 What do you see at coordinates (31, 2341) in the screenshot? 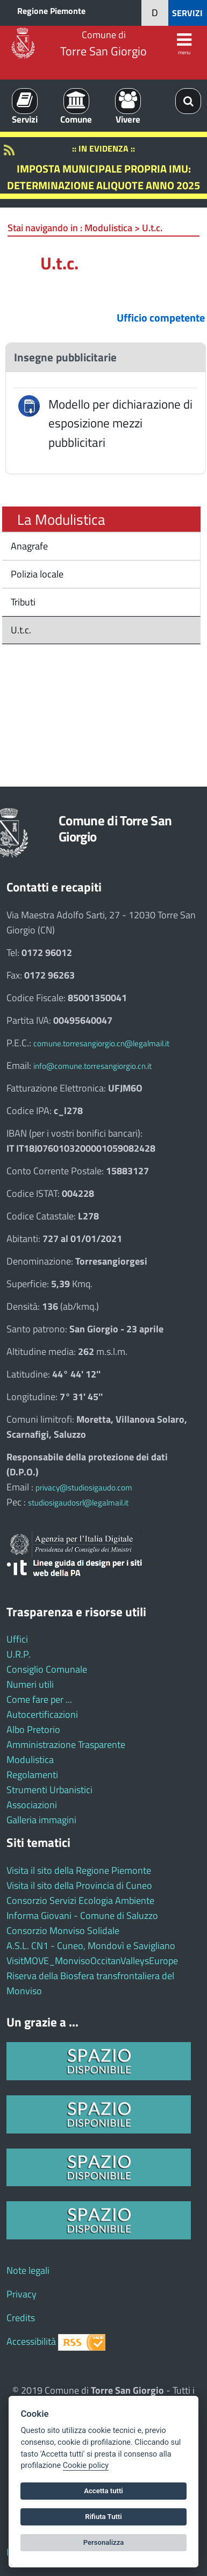
I see `Accessibilità` at bounding box center [31, 2341].